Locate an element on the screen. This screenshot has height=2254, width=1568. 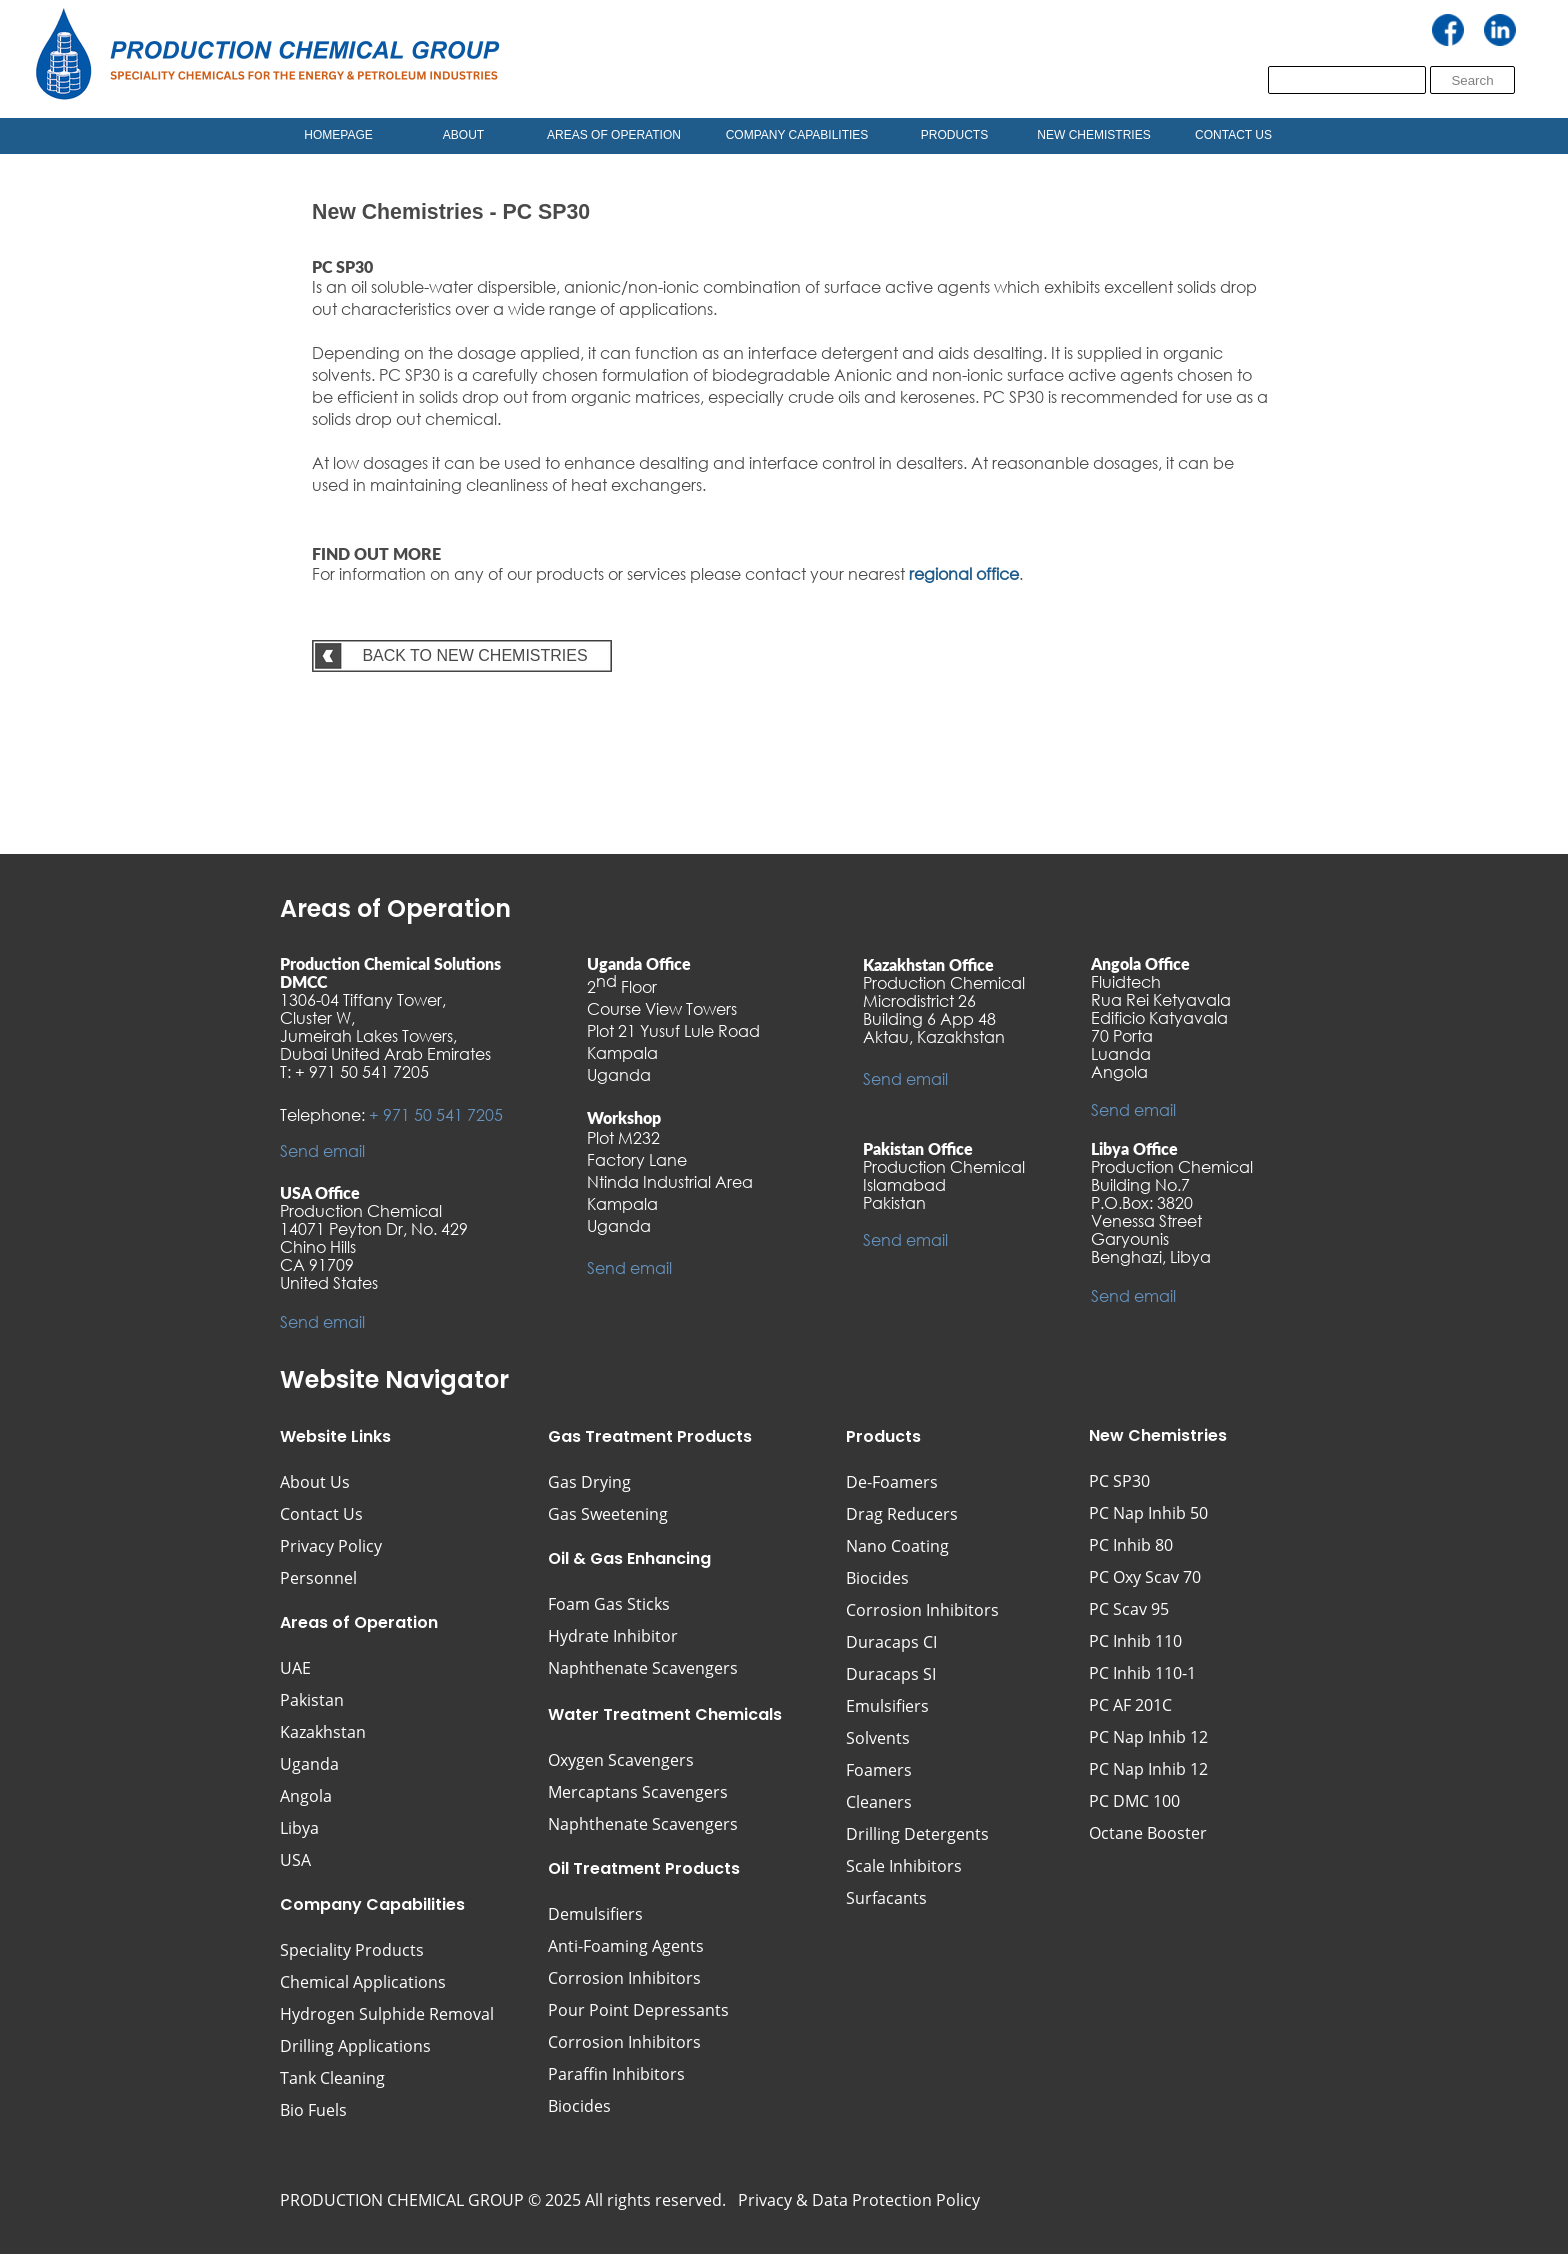
PC AF 201C is located at coordinates (1130, 1705).